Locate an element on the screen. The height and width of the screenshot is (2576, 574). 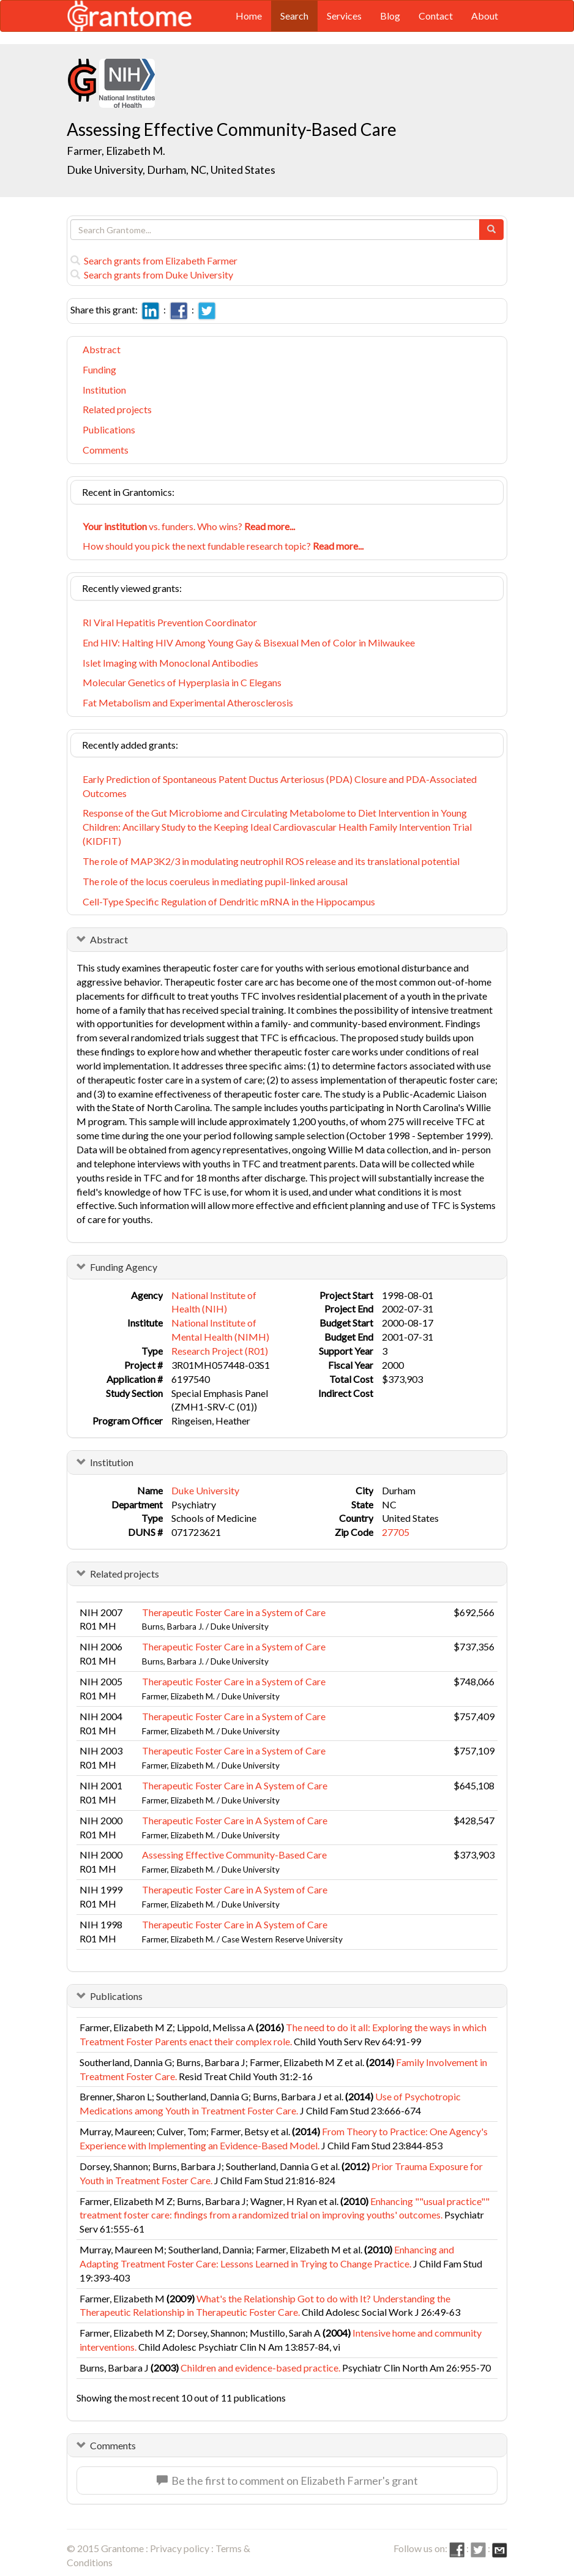
Comments is located at coordinates (106, 449).